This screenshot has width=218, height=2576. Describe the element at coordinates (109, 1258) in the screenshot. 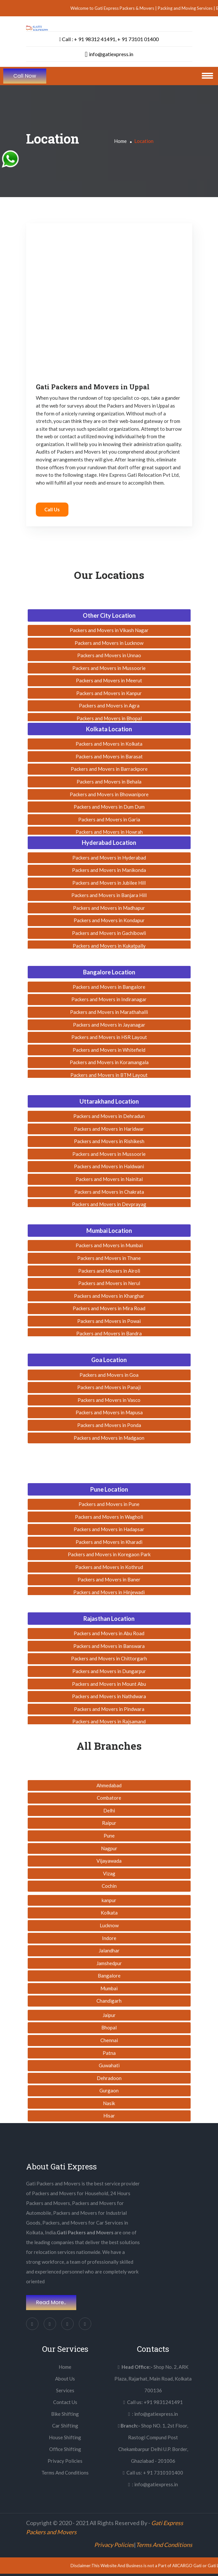

I see `Packers and Movers in Thane` at that location.